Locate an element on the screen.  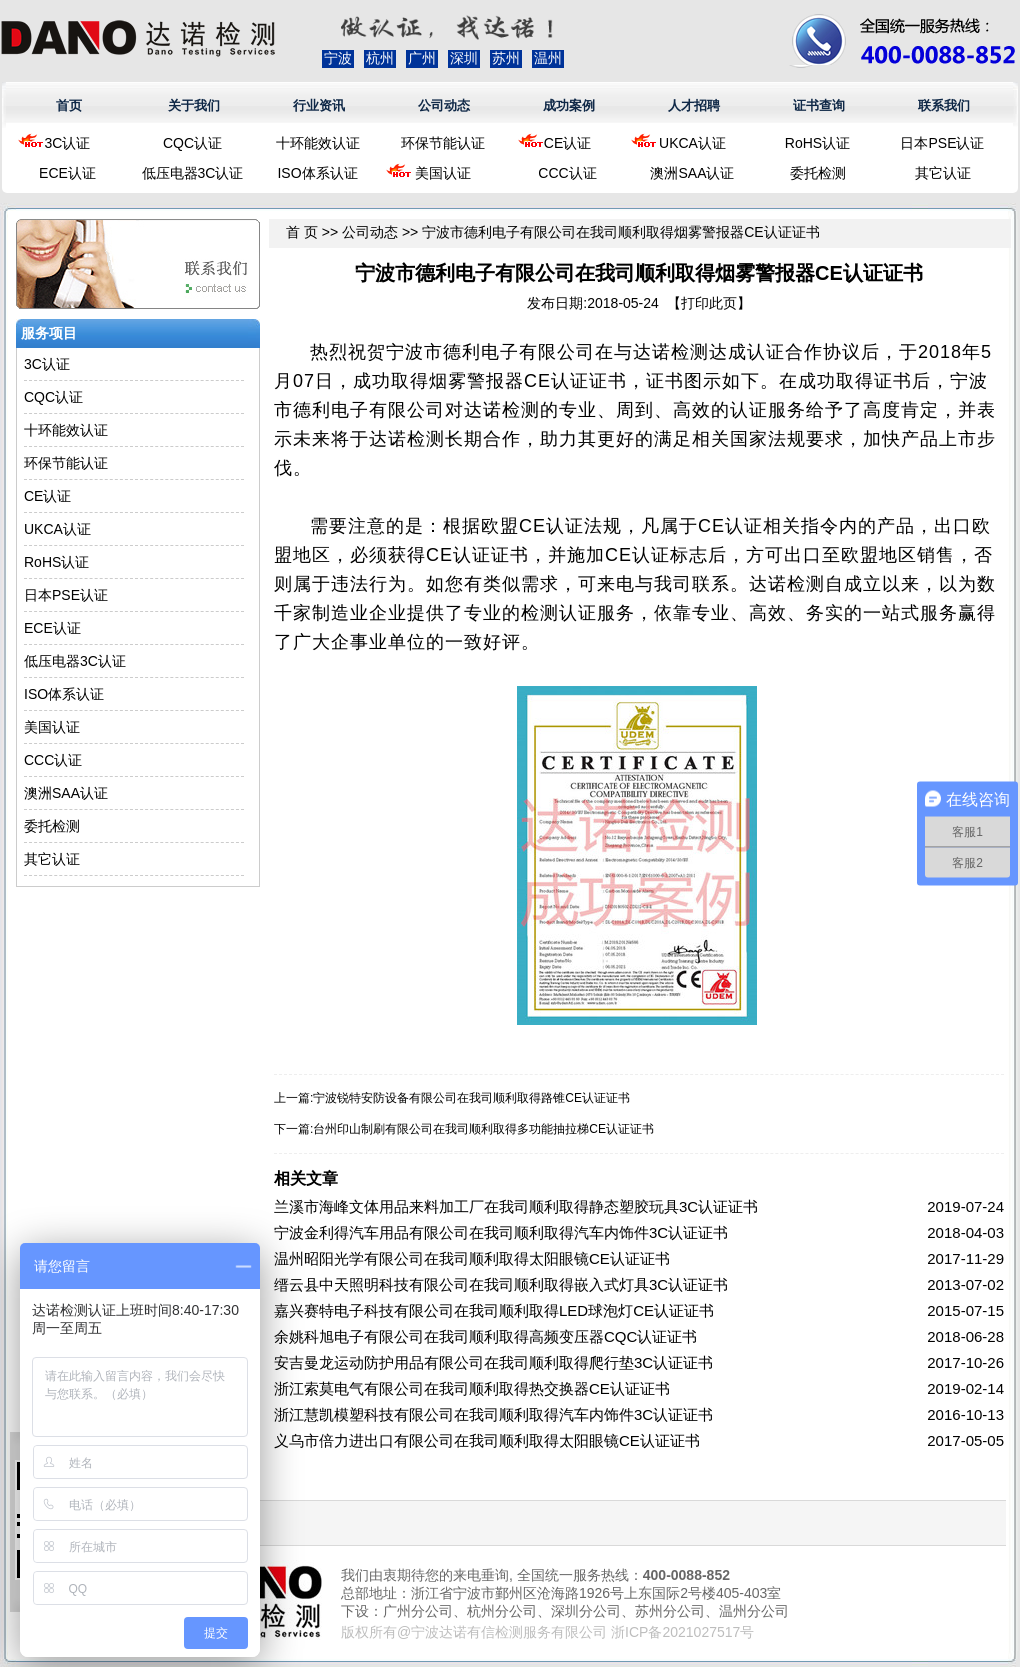
义乌市倍力进出口有限公司在我司顺利取得太阳眼镜CE认证证书 is located at coordinates (487, 1440).